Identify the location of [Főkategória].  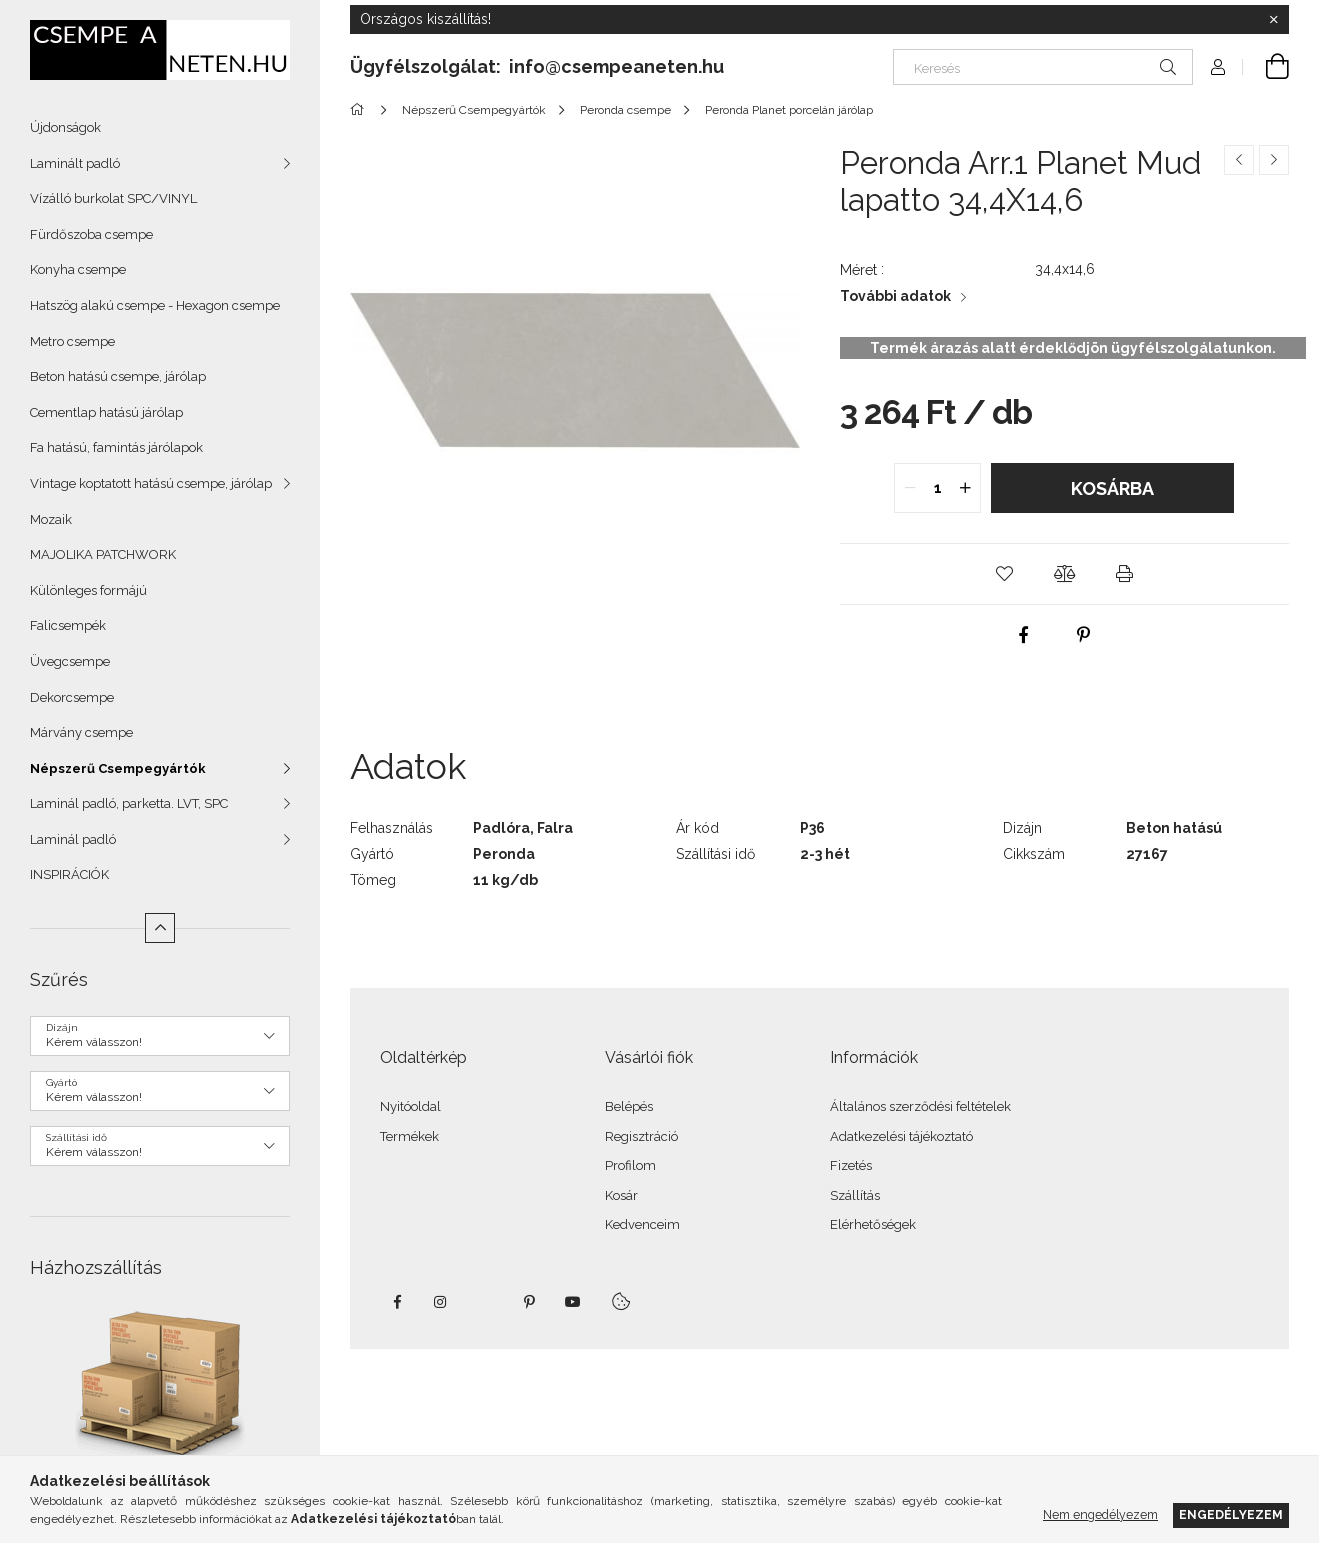
(360, 110).